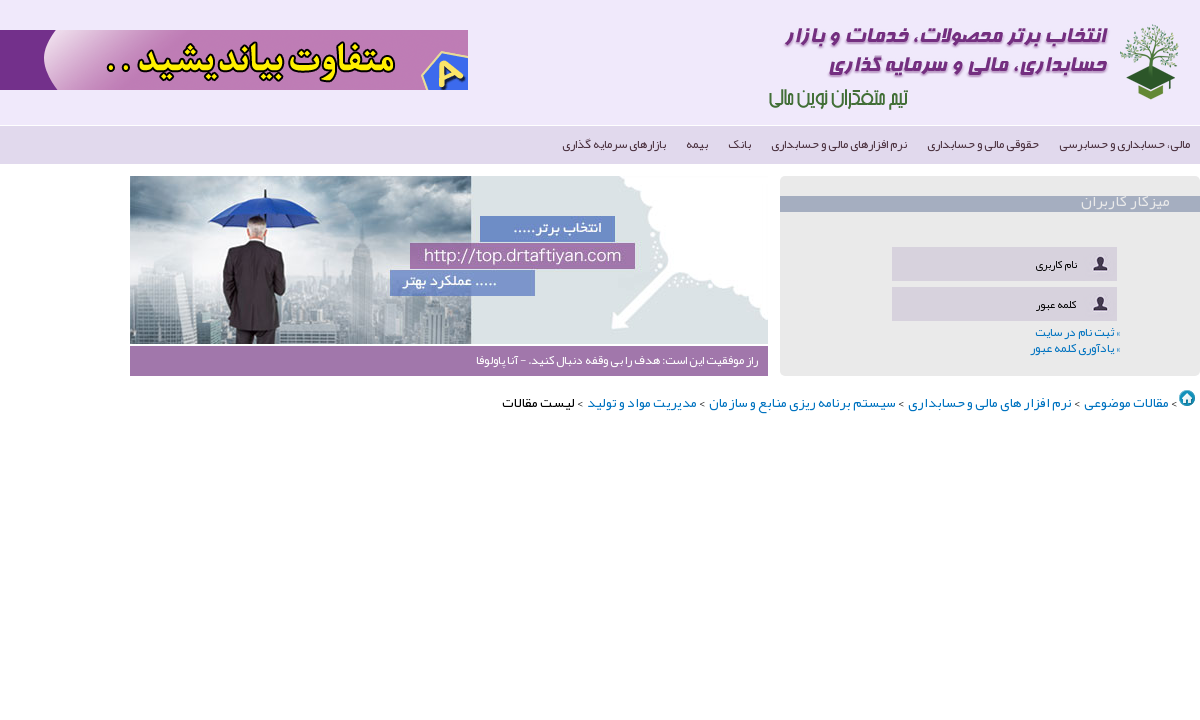  Describe the element at coordinates (839, 143) in the screenshot. I see `نرم افزارهای مالی و حسابداری` at that location.